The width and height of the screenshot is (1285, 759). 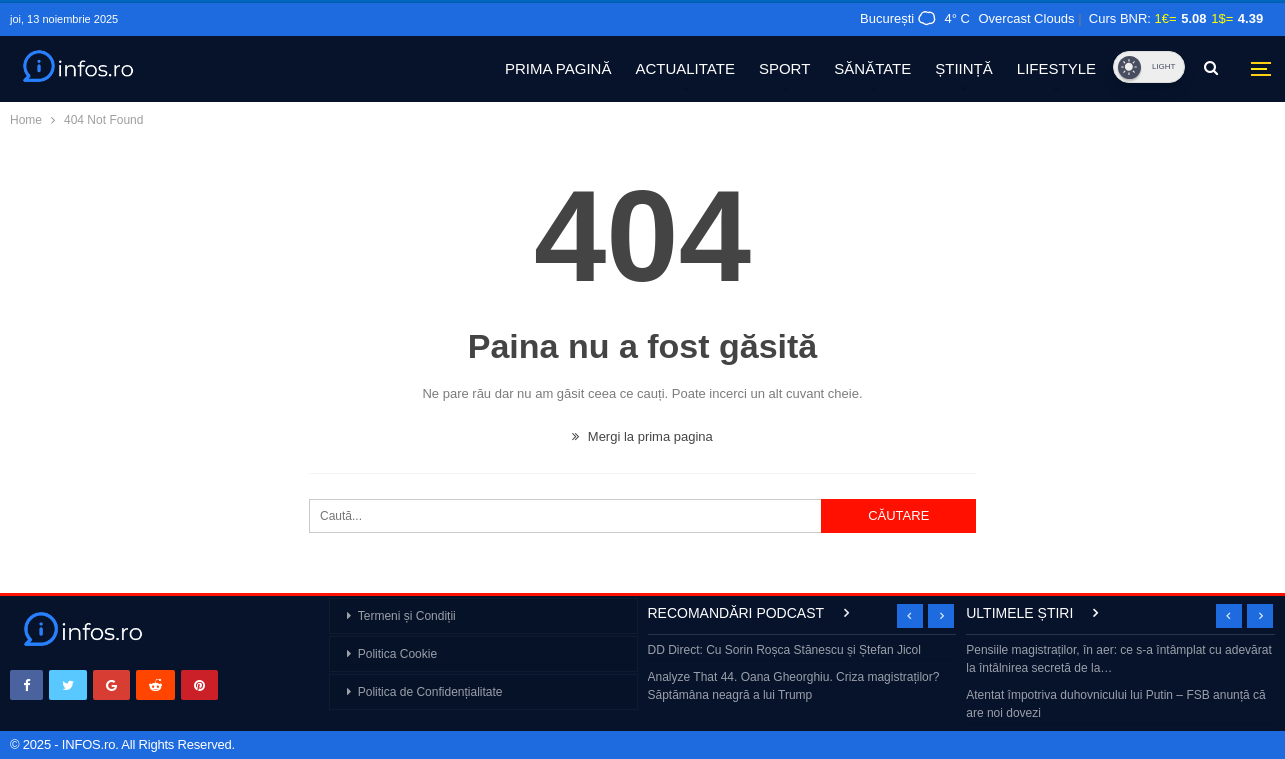 I want to click on SĂNĂTATE, so click(x=872, y=68).